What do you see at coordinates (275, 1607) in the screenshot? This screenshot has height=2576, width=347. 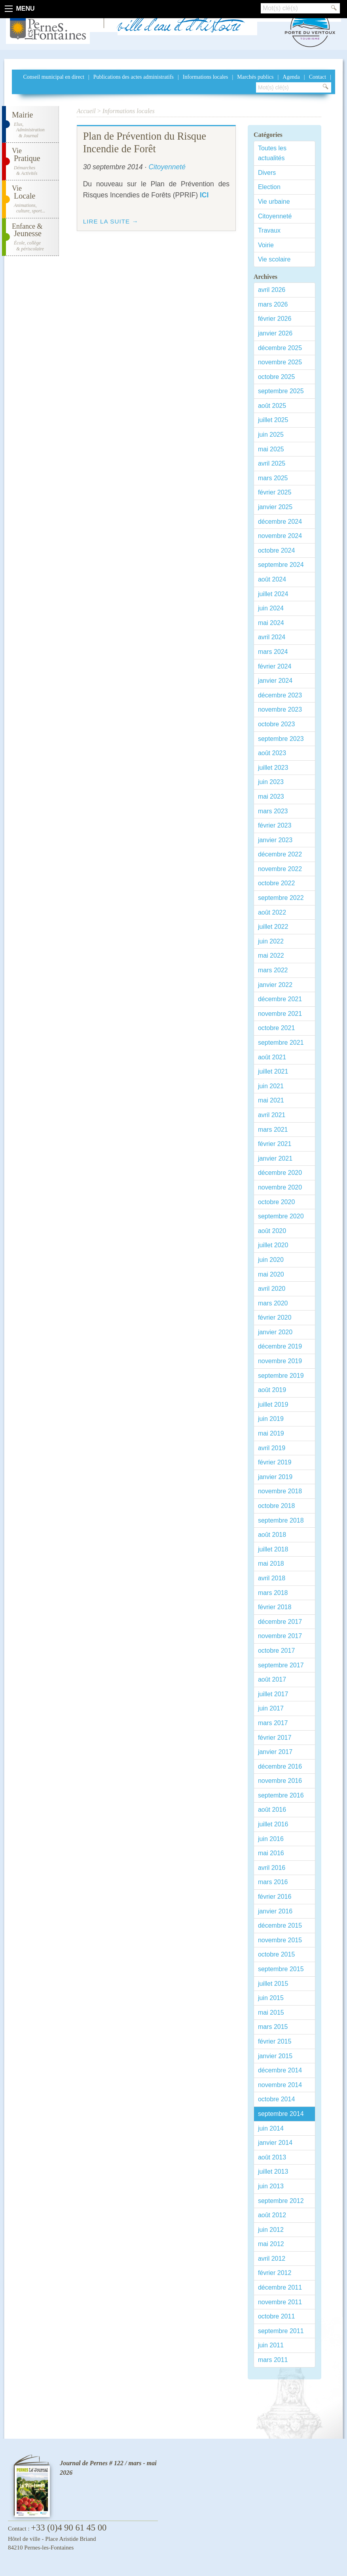 I see `février 2018` at bounding box center [275, 1607].